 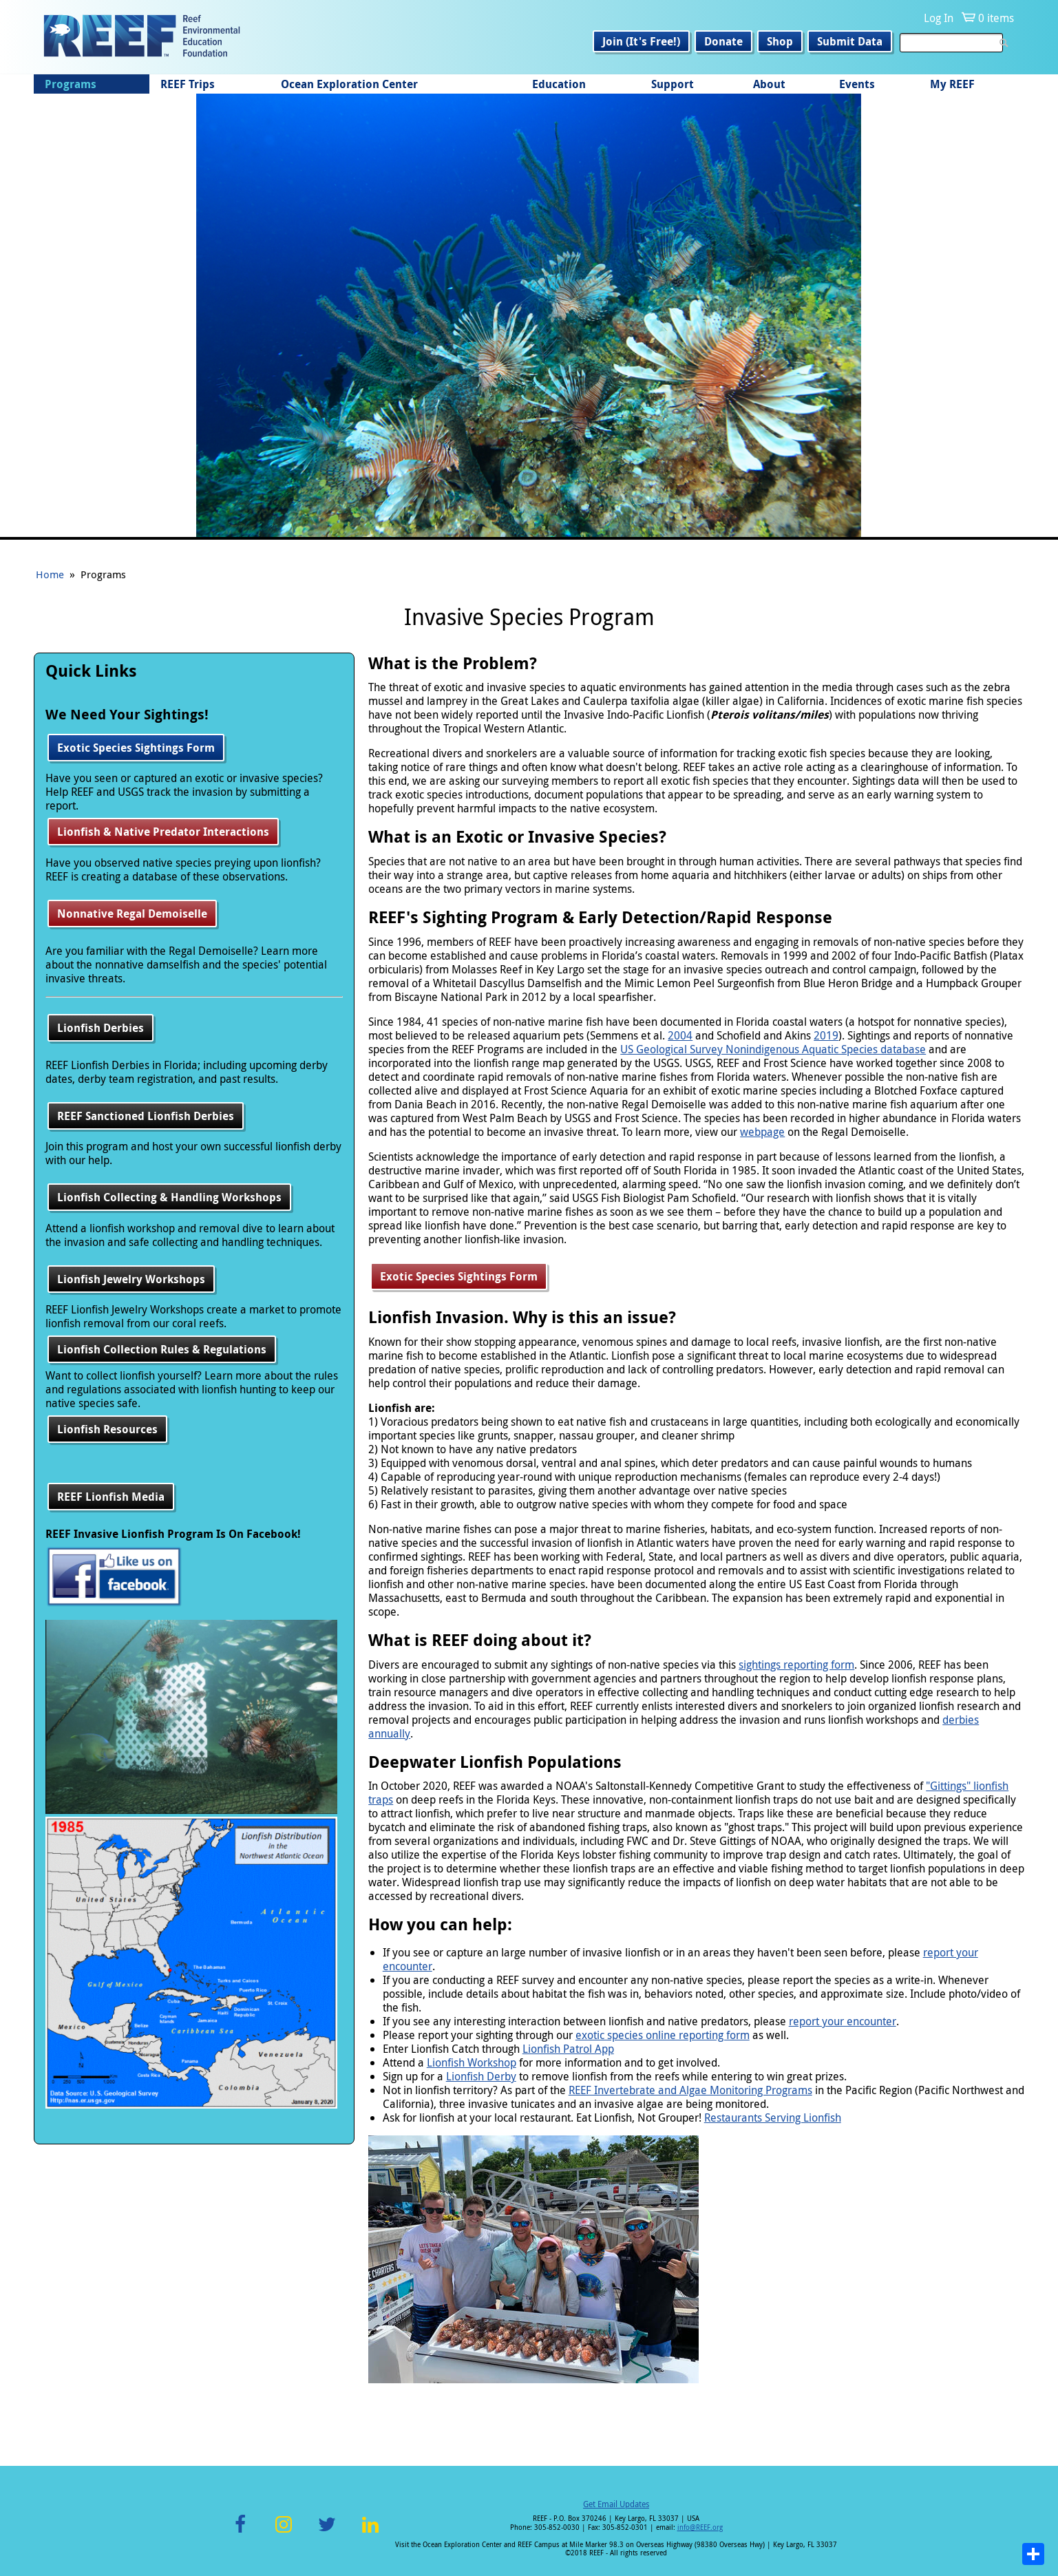 What do you see at coordinates (481, 2076) in the screenshot?
I see `Lionfish Derby` at bounding box center [481, 2076].